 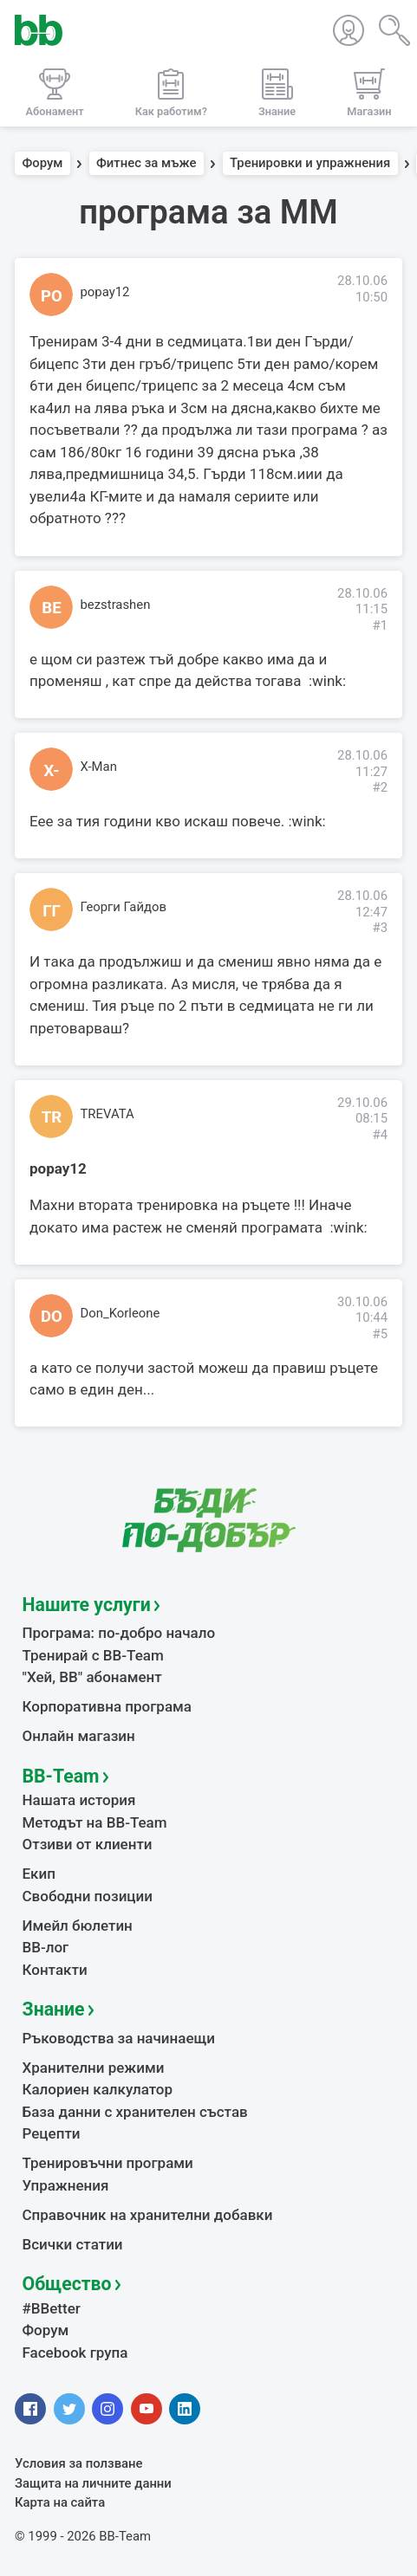 What do you see at coordinates (135, 2111) in the screenshot?
I see `База данни с хранителен състав` at bounding box center [135, 2111].